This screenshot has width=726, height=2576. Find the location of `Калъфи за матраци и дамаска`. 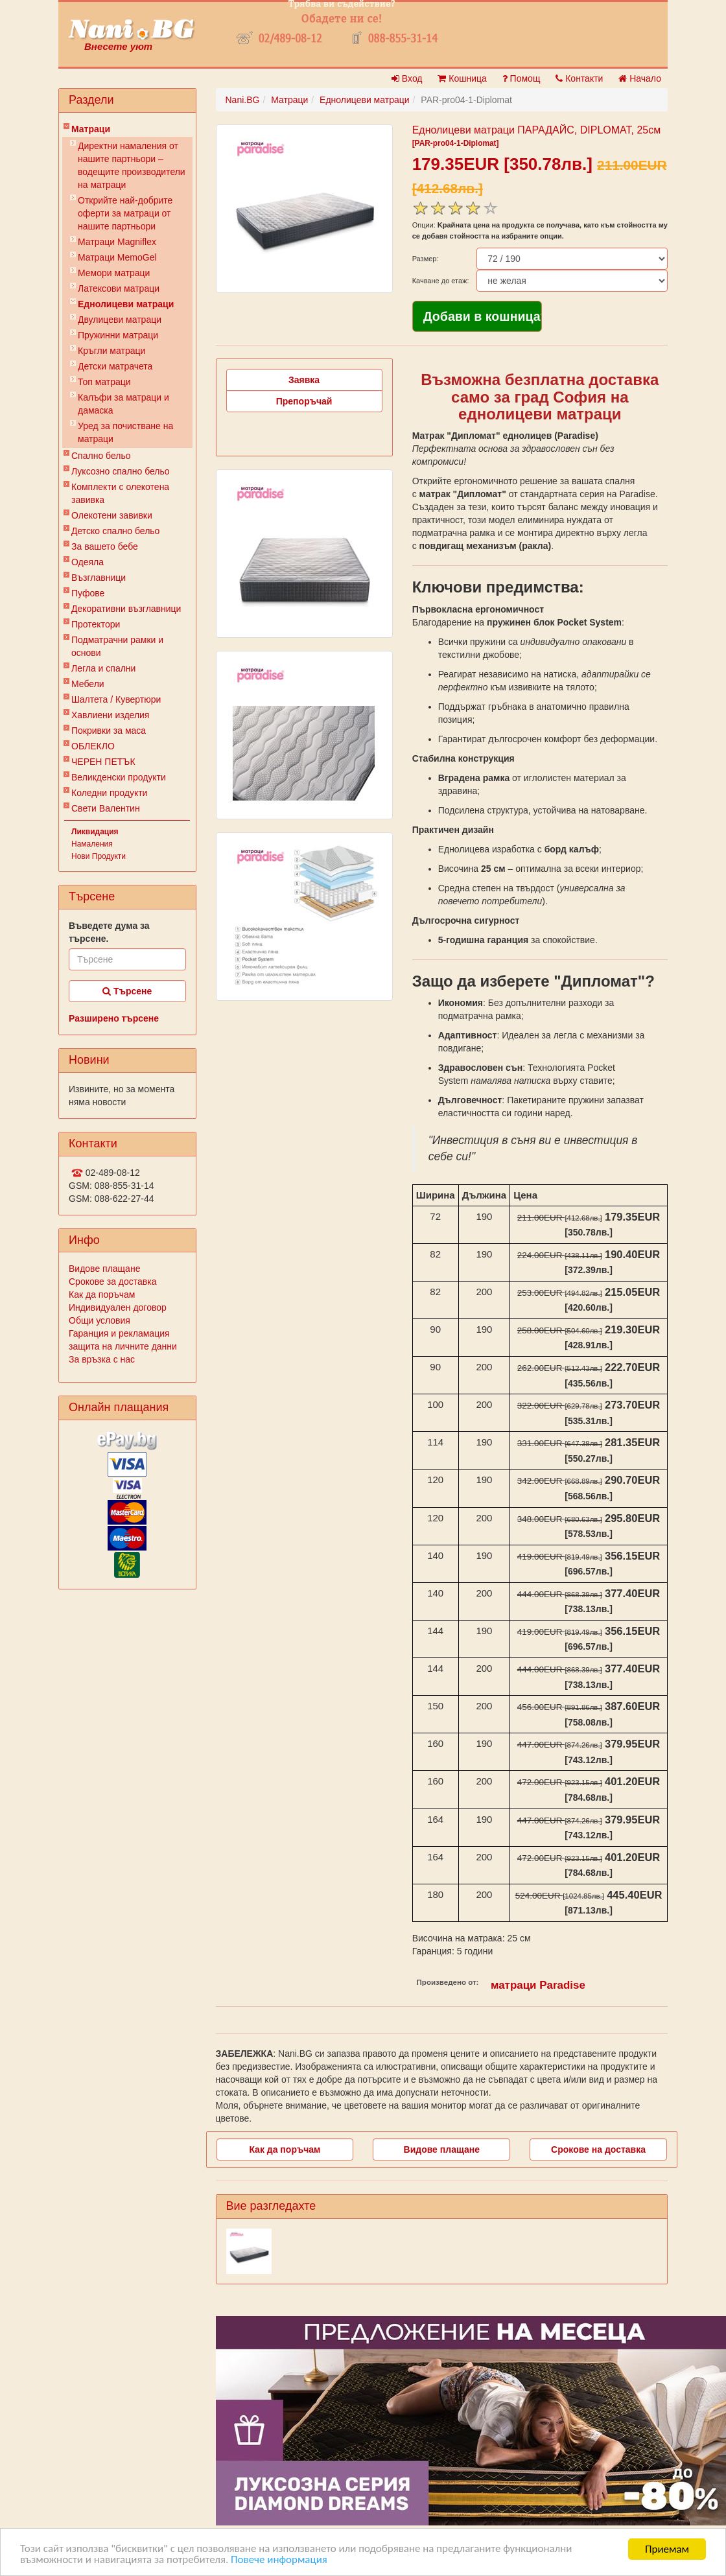

Калъфи за матраци и дамаска is located at coordinates (123, 404).